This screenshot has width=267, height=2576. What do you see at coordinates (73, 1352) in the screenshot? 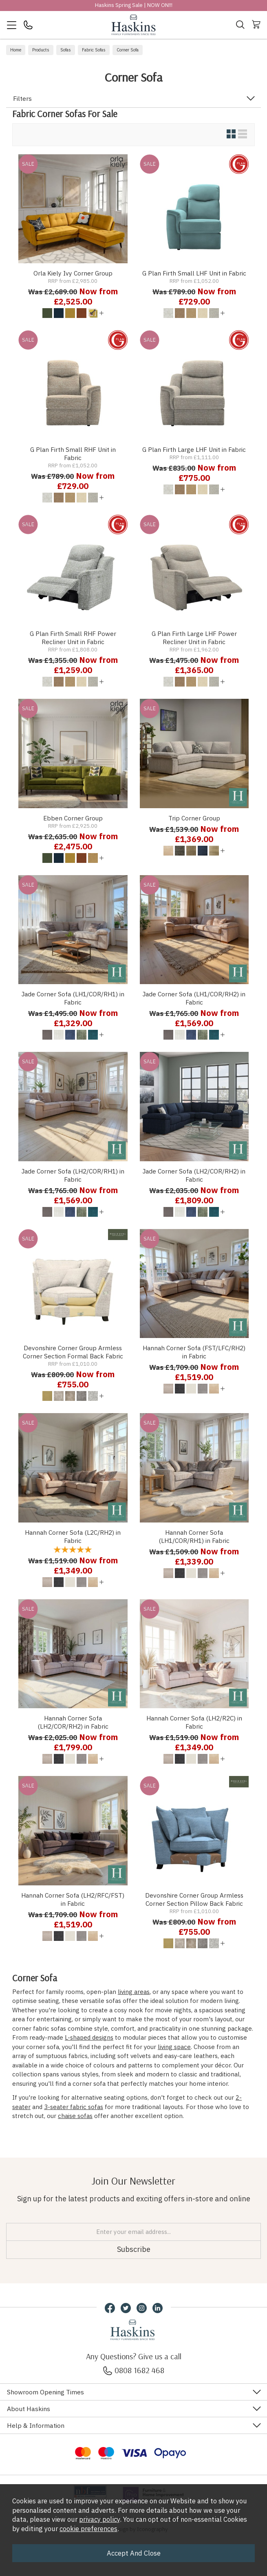
I see `Devonshire Corner Group Armless Corner Section Formal Back Fabric` at bounding box center [73, 1352].